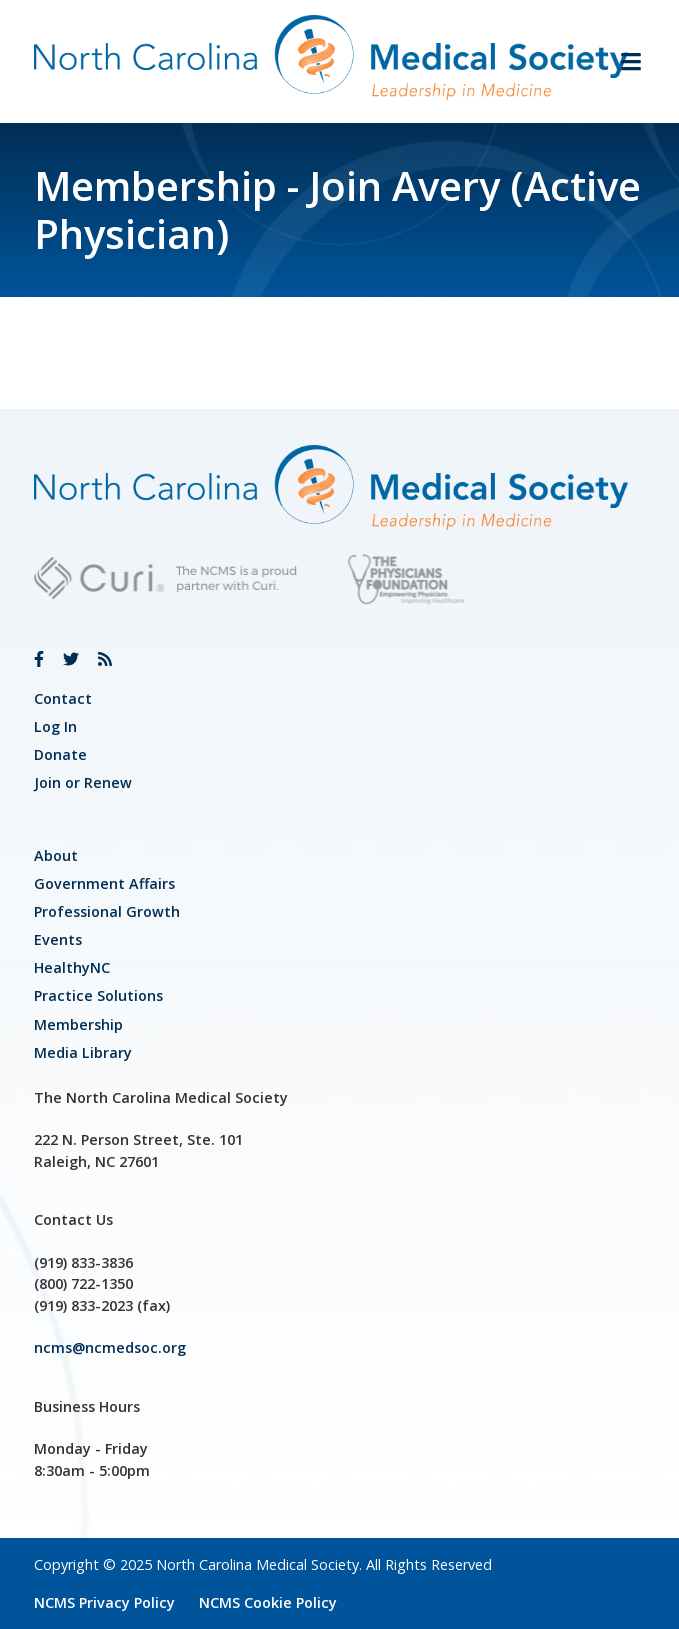 The image size is (679, 1629). Describe the element at coordinates (78, 1024) in the screenshot. I see `Membership [link]` at that location.